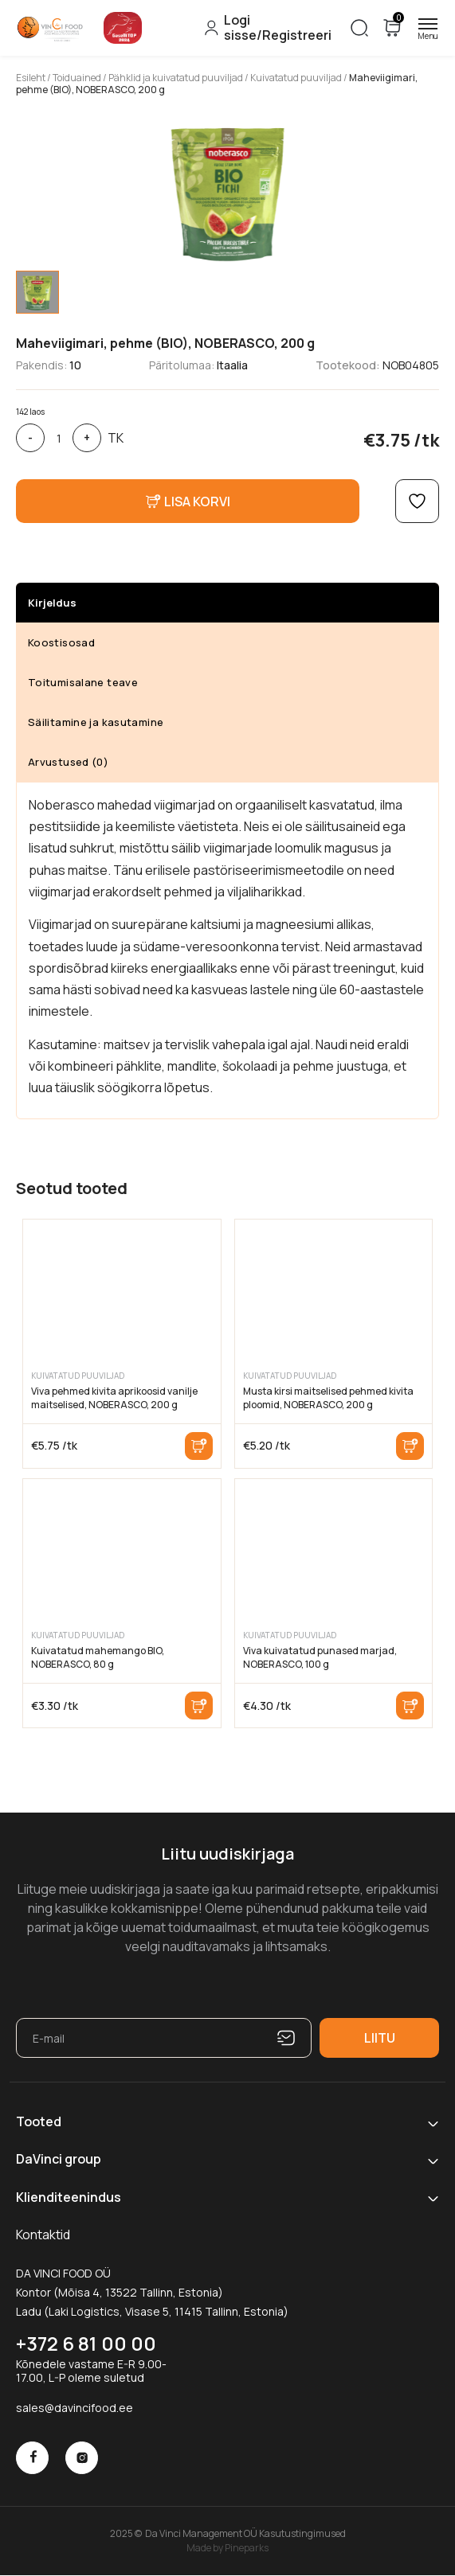 Image resolution: width=455 pixels, height=2576 pixels. I want to click on Koostisosad, so click(61, 642).